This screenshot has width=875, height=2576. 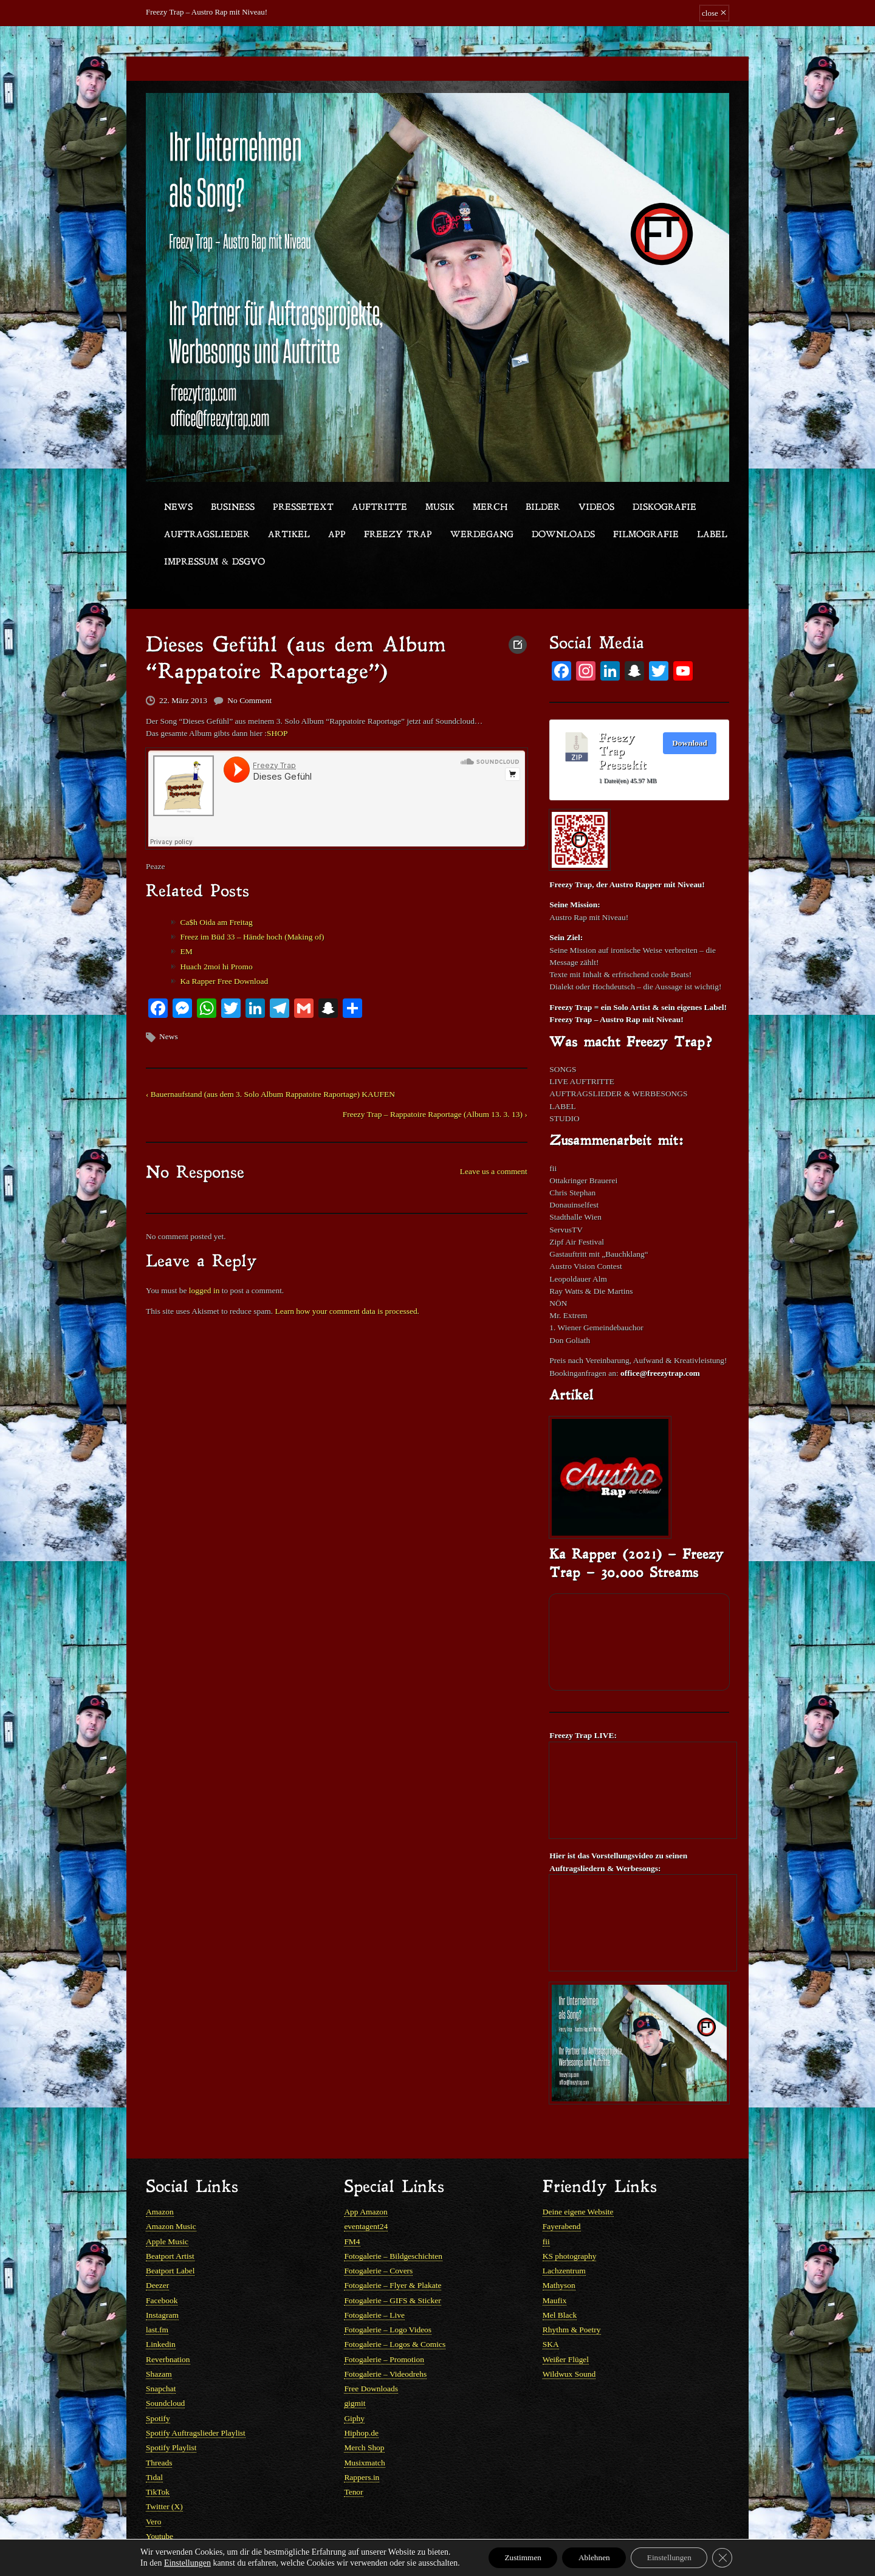 I want to click on Musik, so click(x=440, y=507).